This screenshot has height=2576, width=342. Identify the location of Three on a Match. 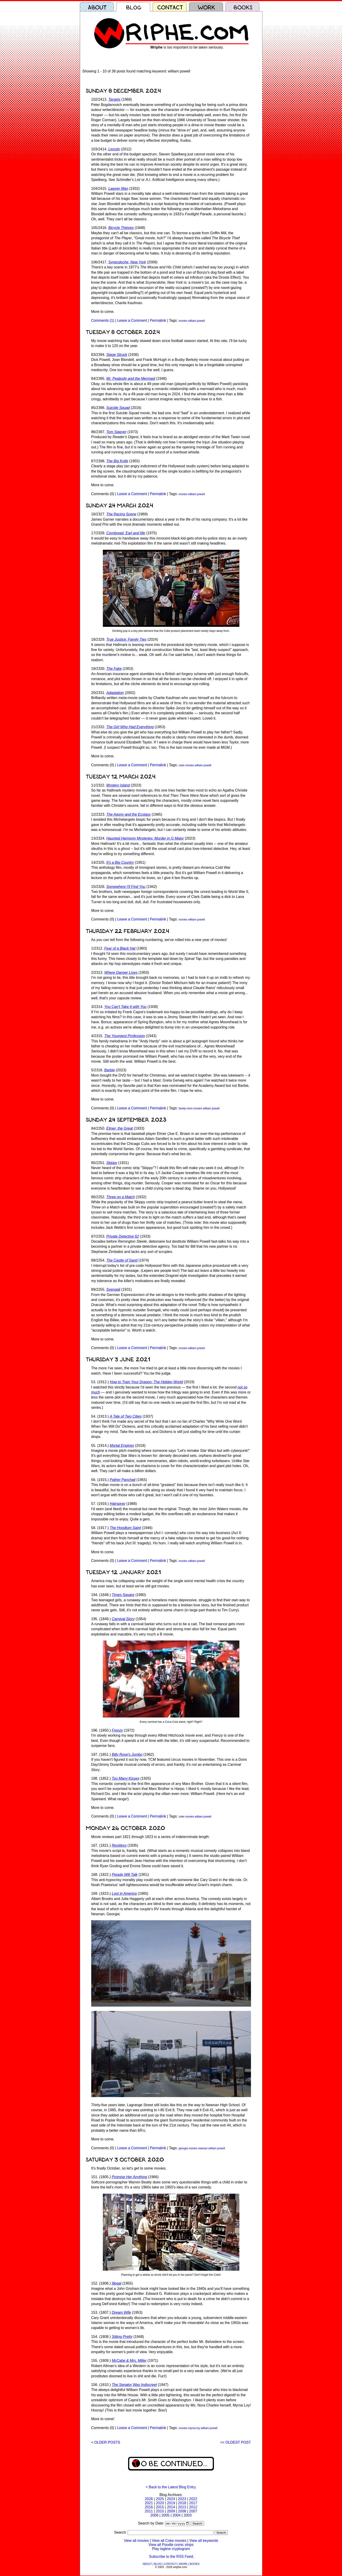
(120, 1197).